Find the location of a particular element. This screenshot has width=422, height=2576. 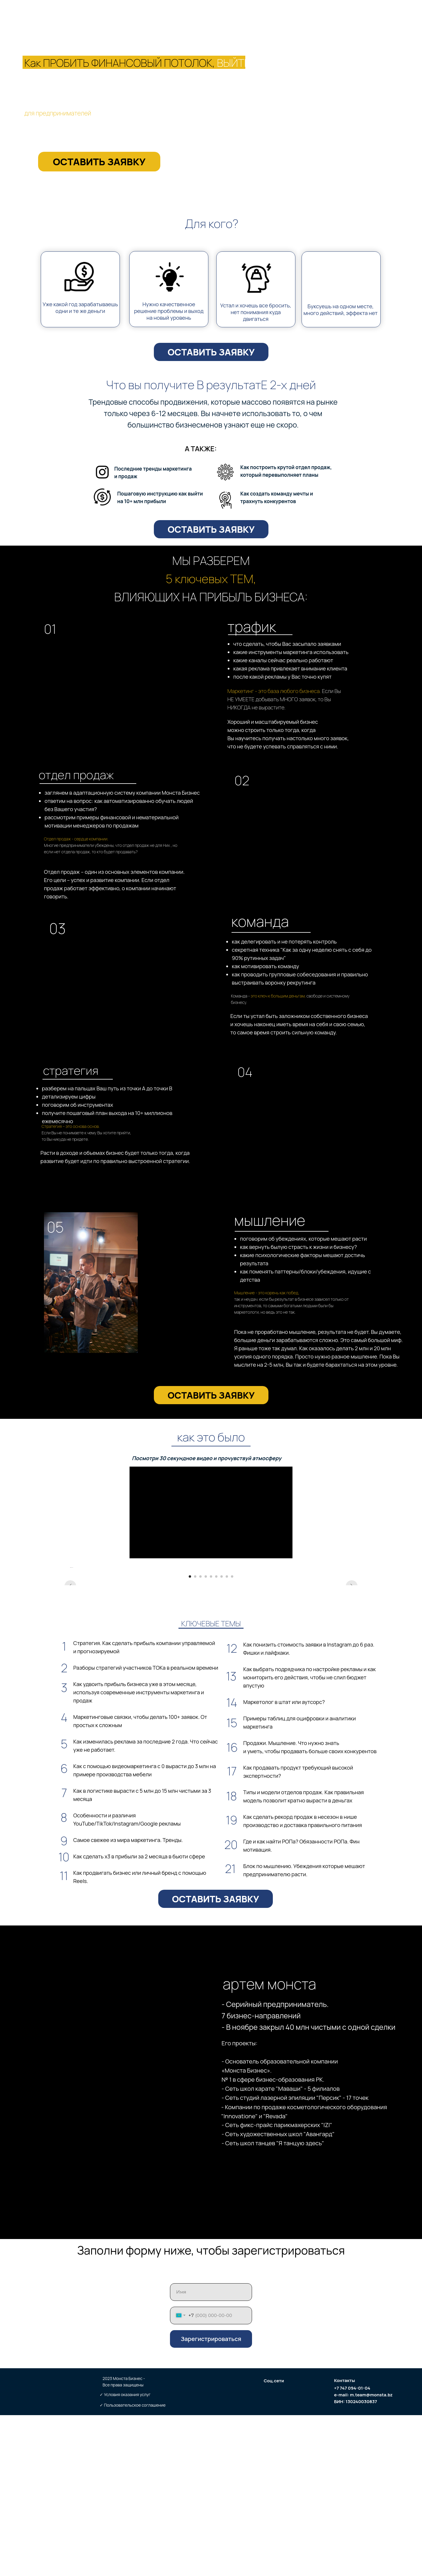

[Перейти к слайду 9] is located at coordinates (232, 1737).